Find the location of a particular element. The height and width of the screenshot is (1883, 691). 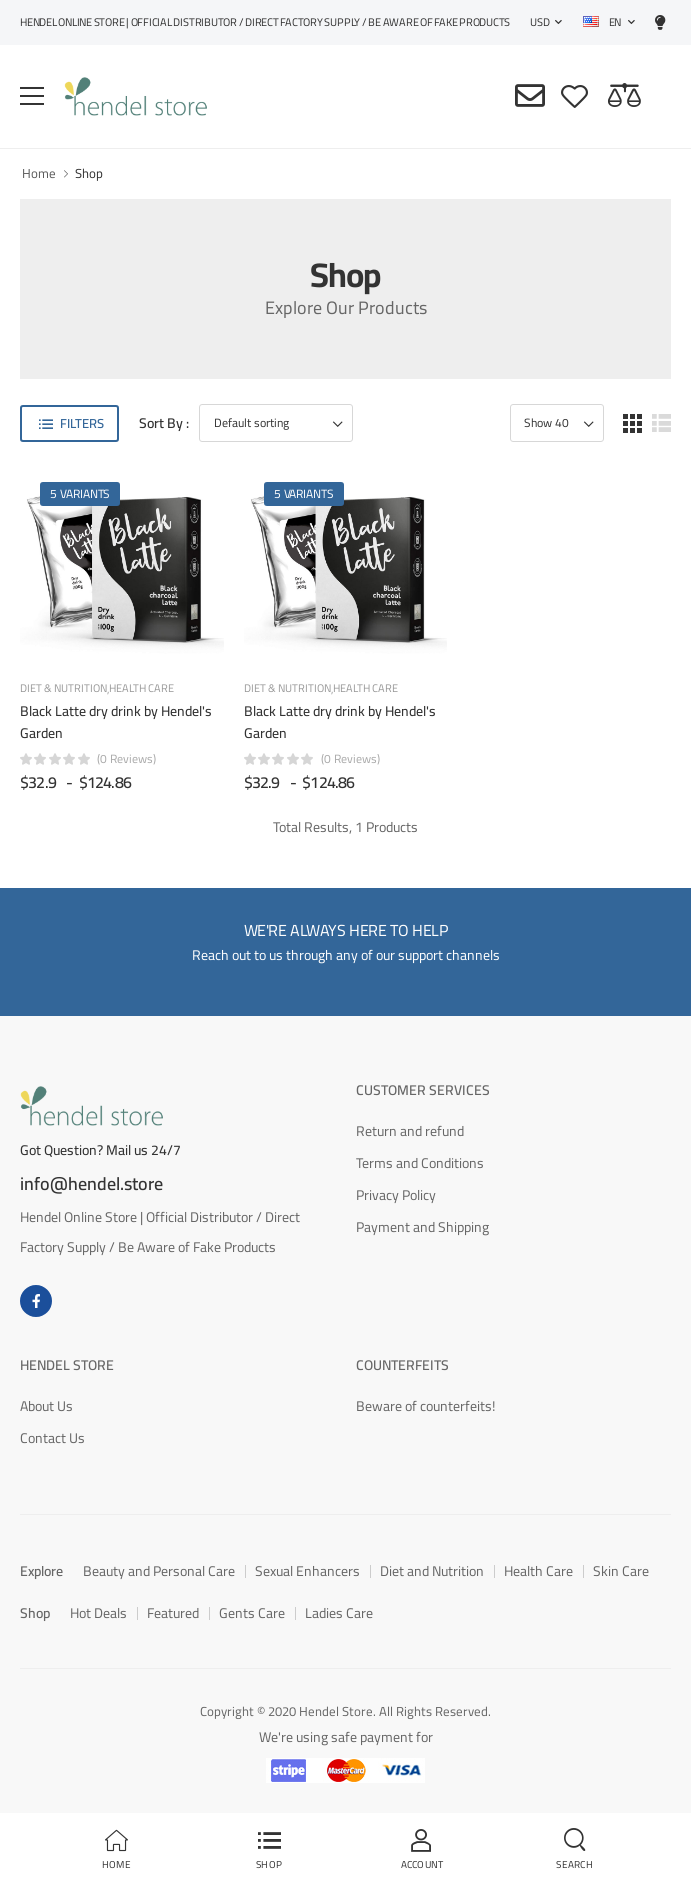

[menu-toggle] is located at coordinates (32, 96).